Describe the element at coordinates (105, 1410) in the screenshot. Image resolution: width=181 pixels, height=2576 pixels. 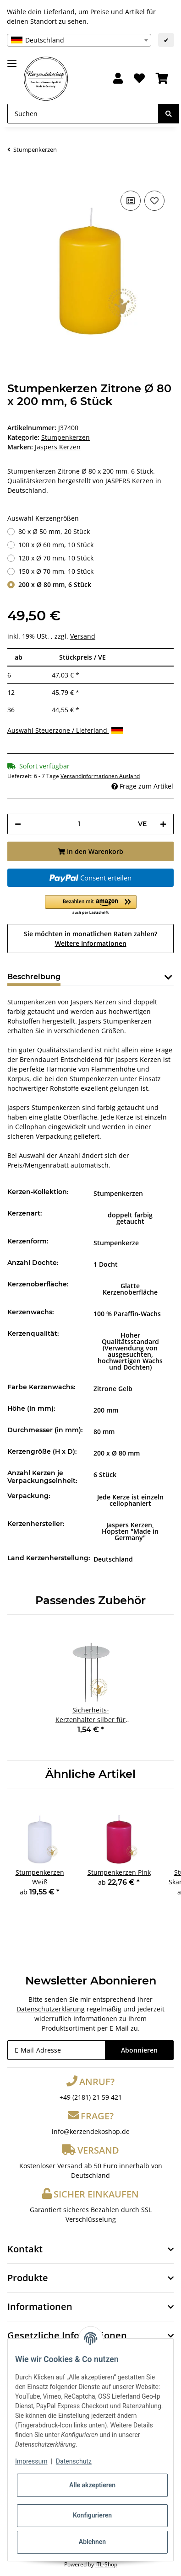
I see `200 mm` at that location.